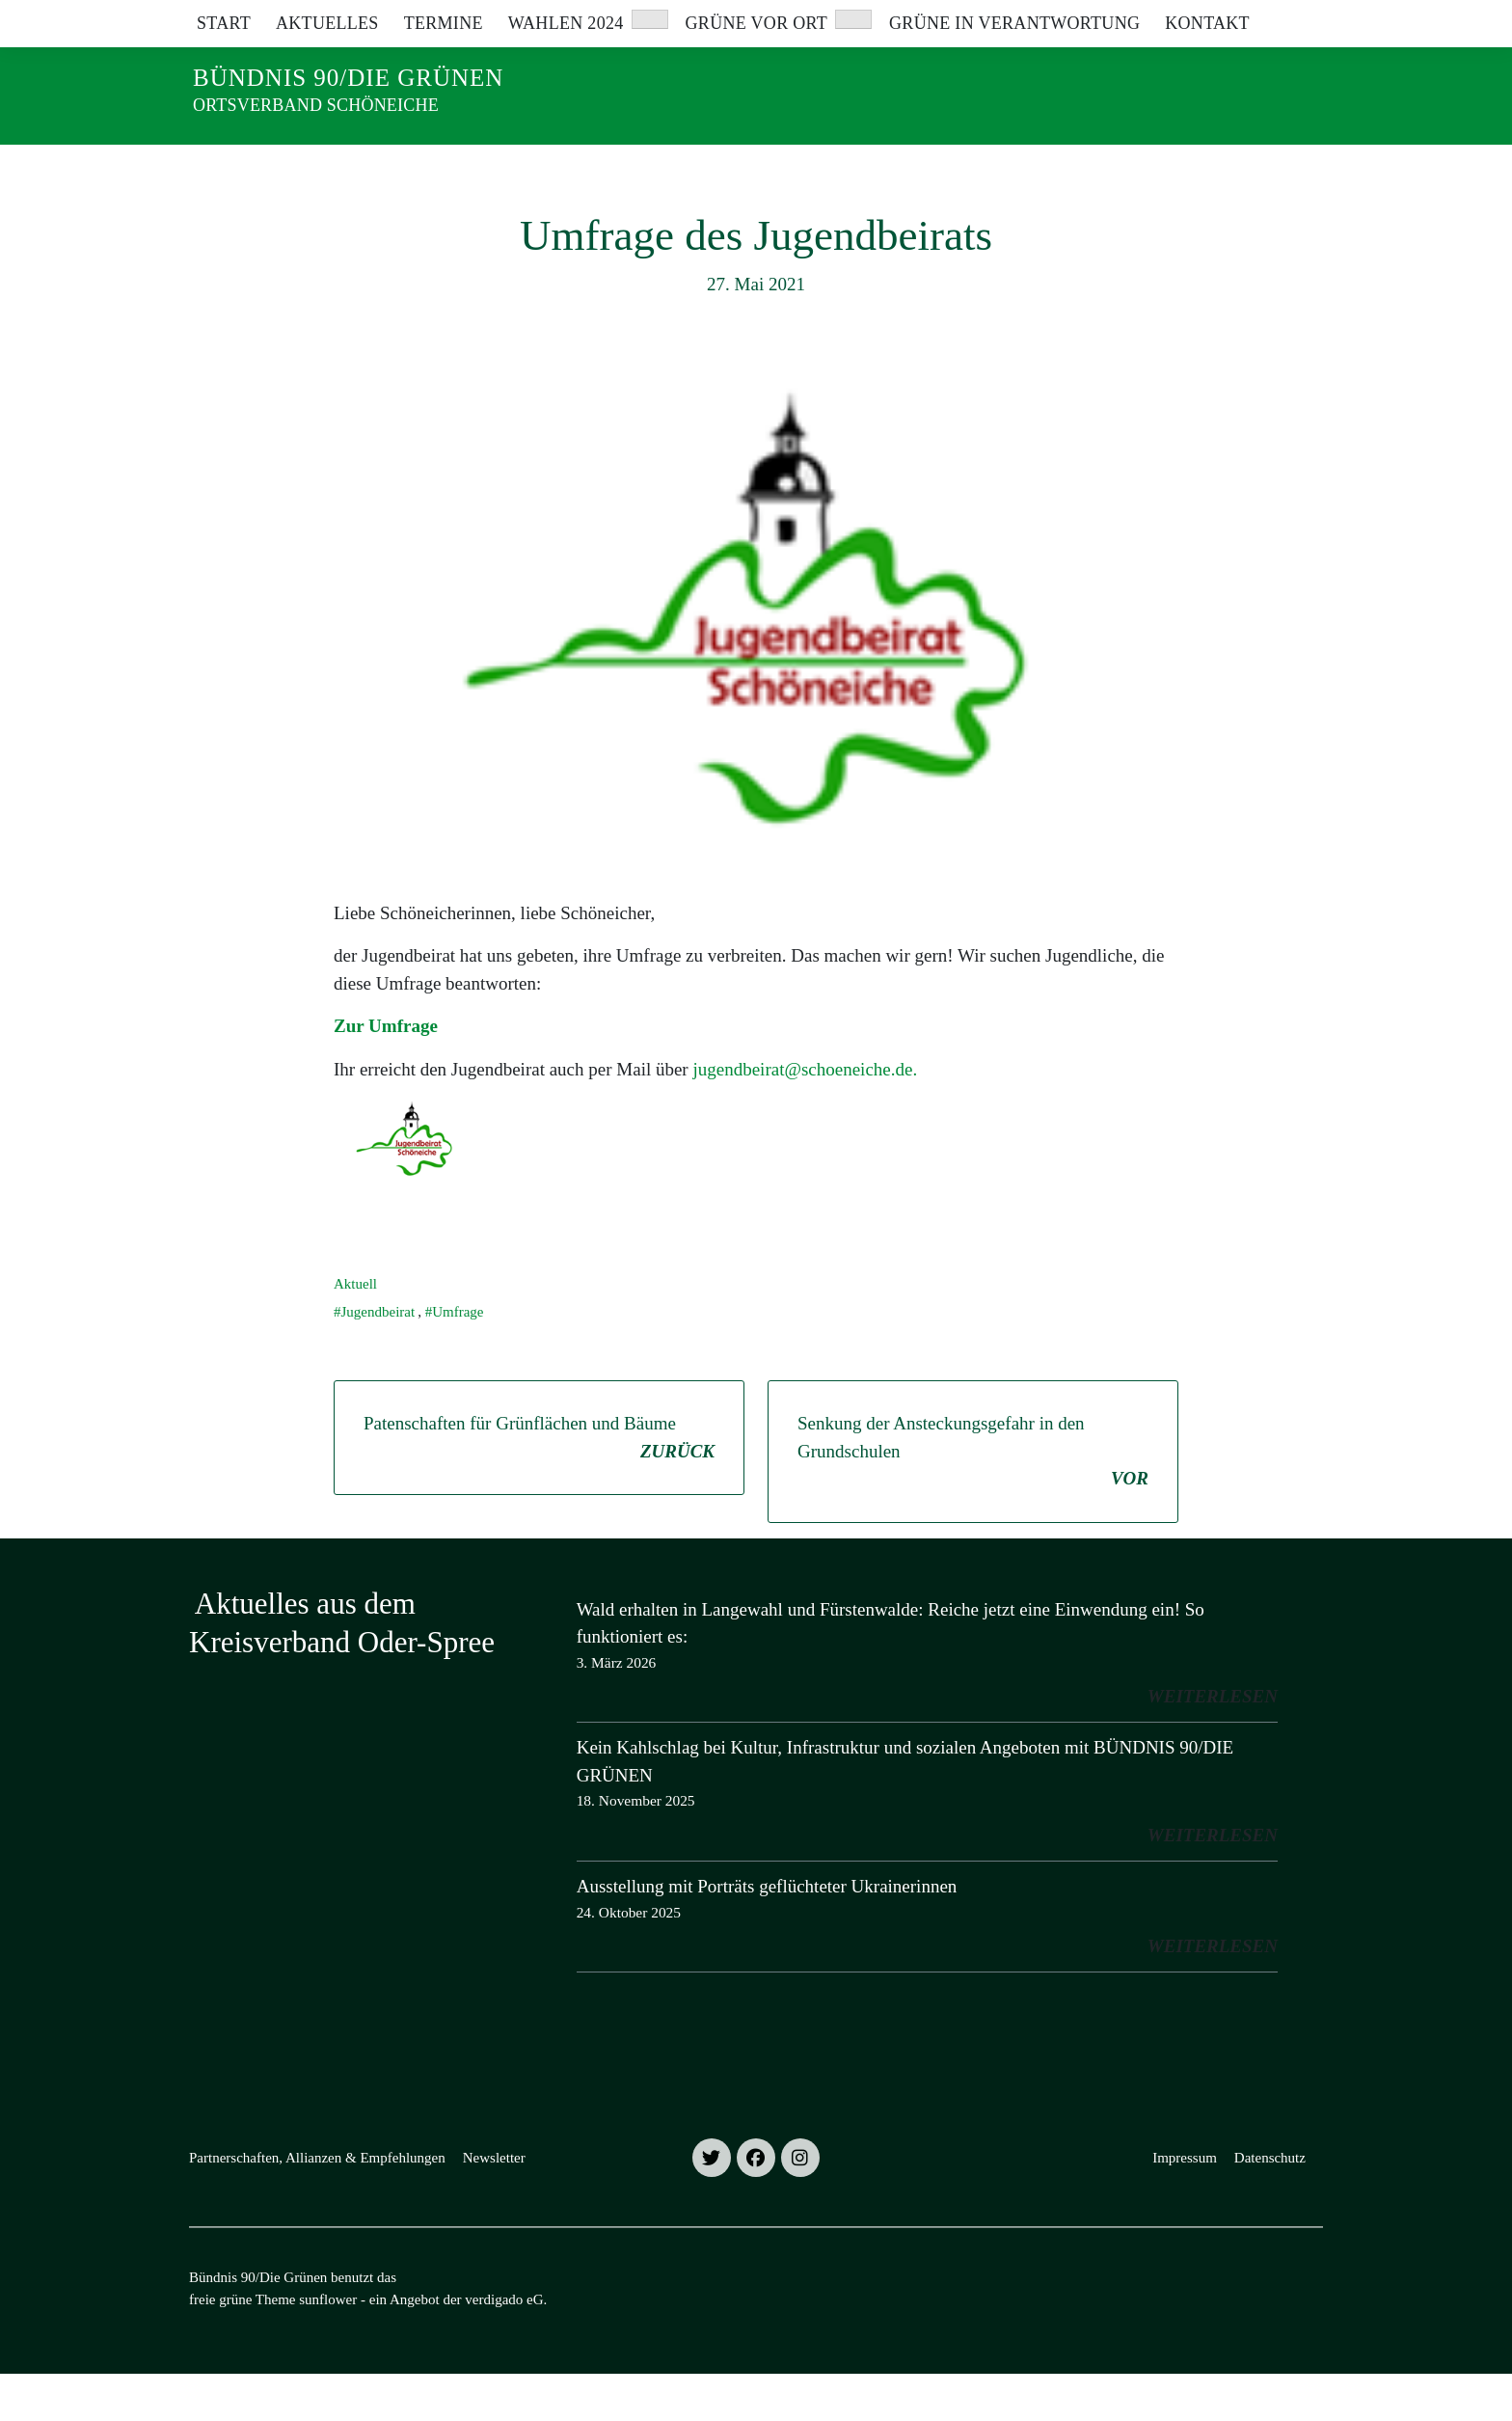 This screenshot has height=2421, width=1512. I want to click on weiterlesen, so click(1213, 1743).